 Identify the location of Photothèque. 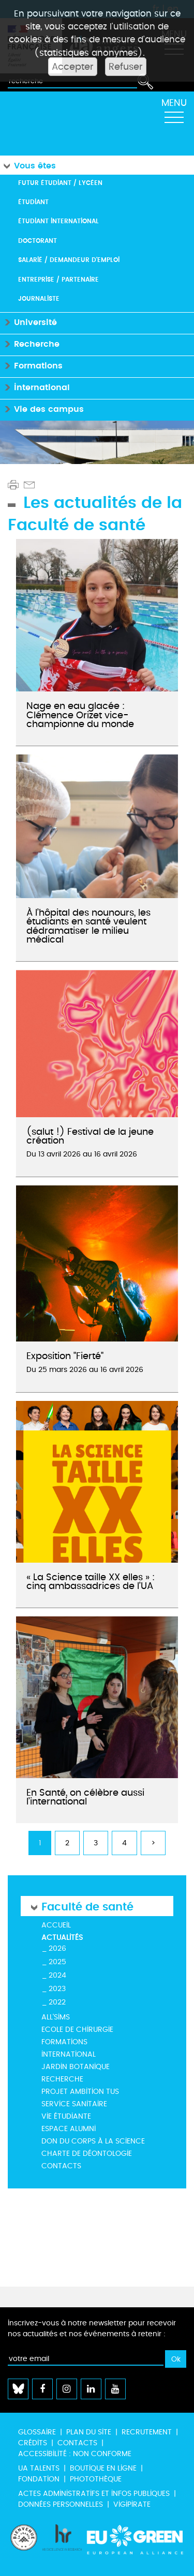
(96, 2479).